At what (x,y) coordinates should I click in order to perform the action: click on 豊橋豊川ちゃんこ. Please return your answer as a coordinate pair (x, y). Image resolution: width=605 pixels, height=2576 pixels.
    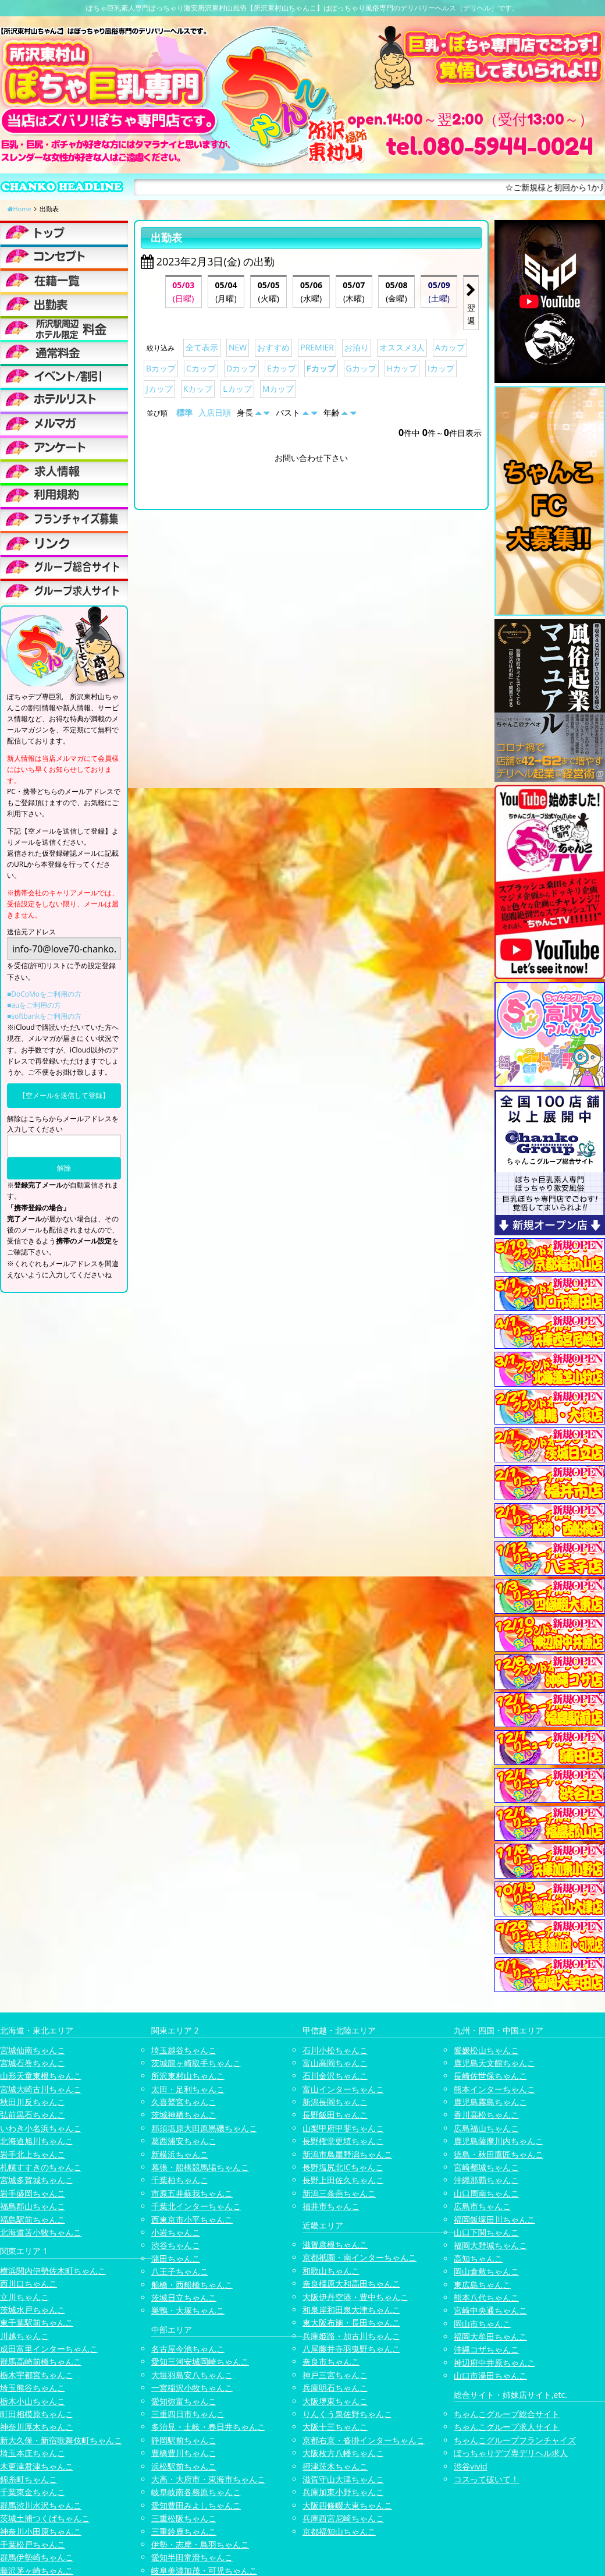
    Looking at the image, I should click on (183, 2452).